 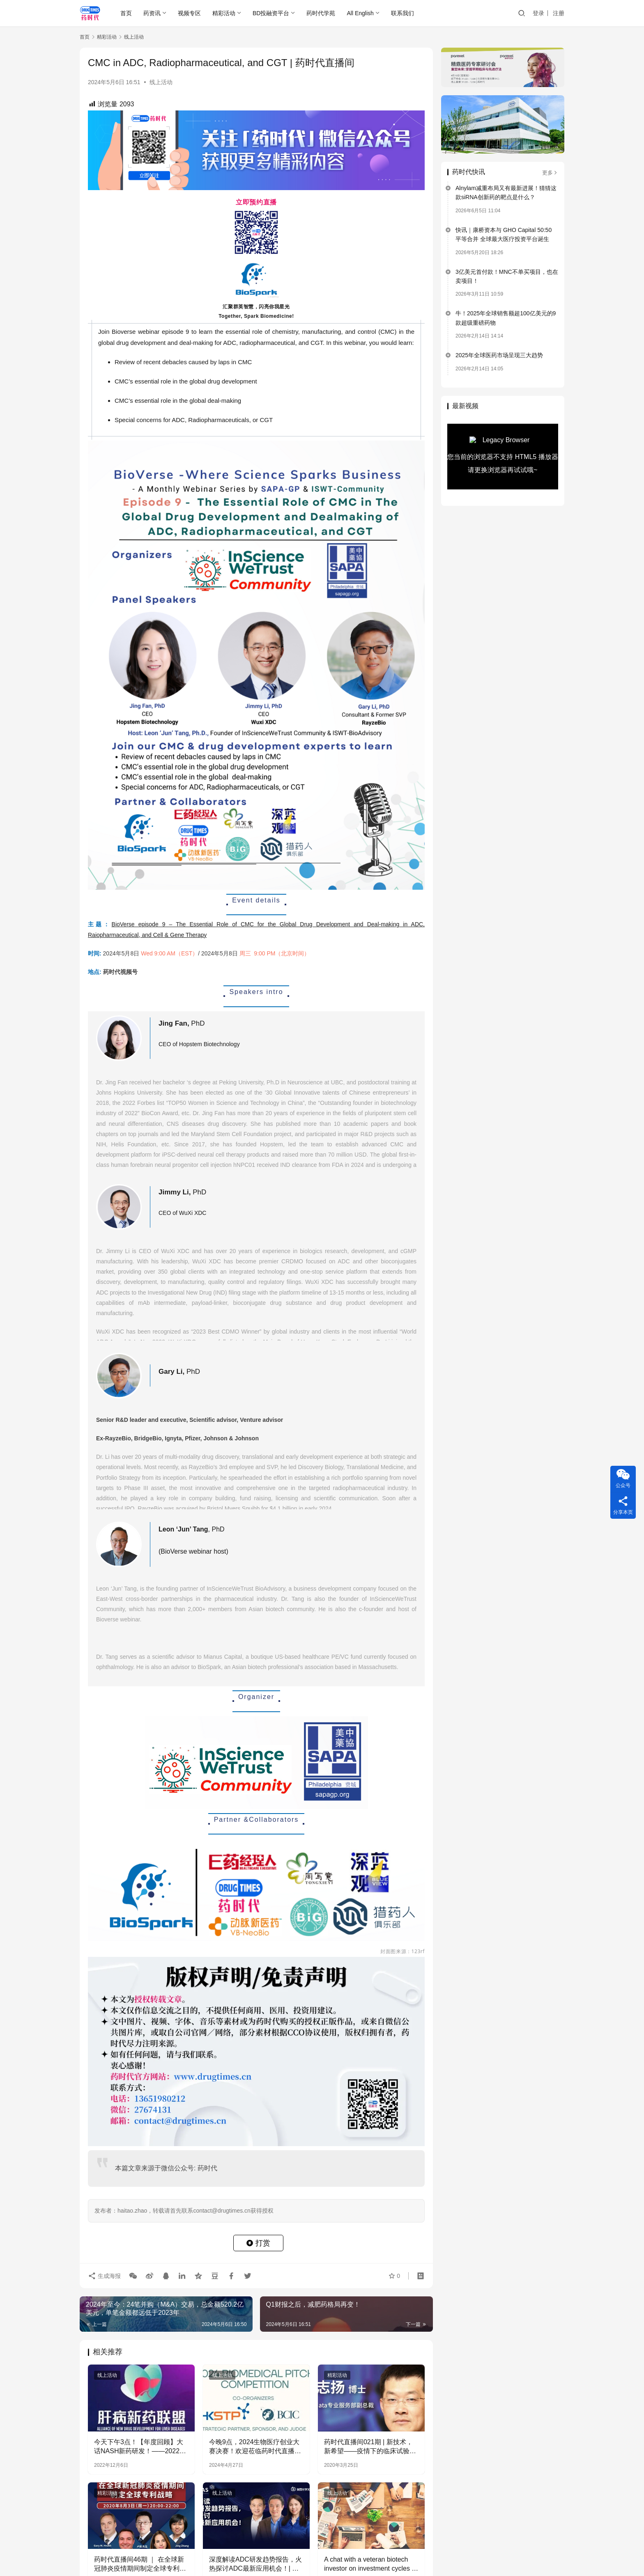 What do you see at coordinates (499, 355) in the screenshot?
I see `2025年全球医药市场呈现三大趋势` at bounding box center [499, 355].